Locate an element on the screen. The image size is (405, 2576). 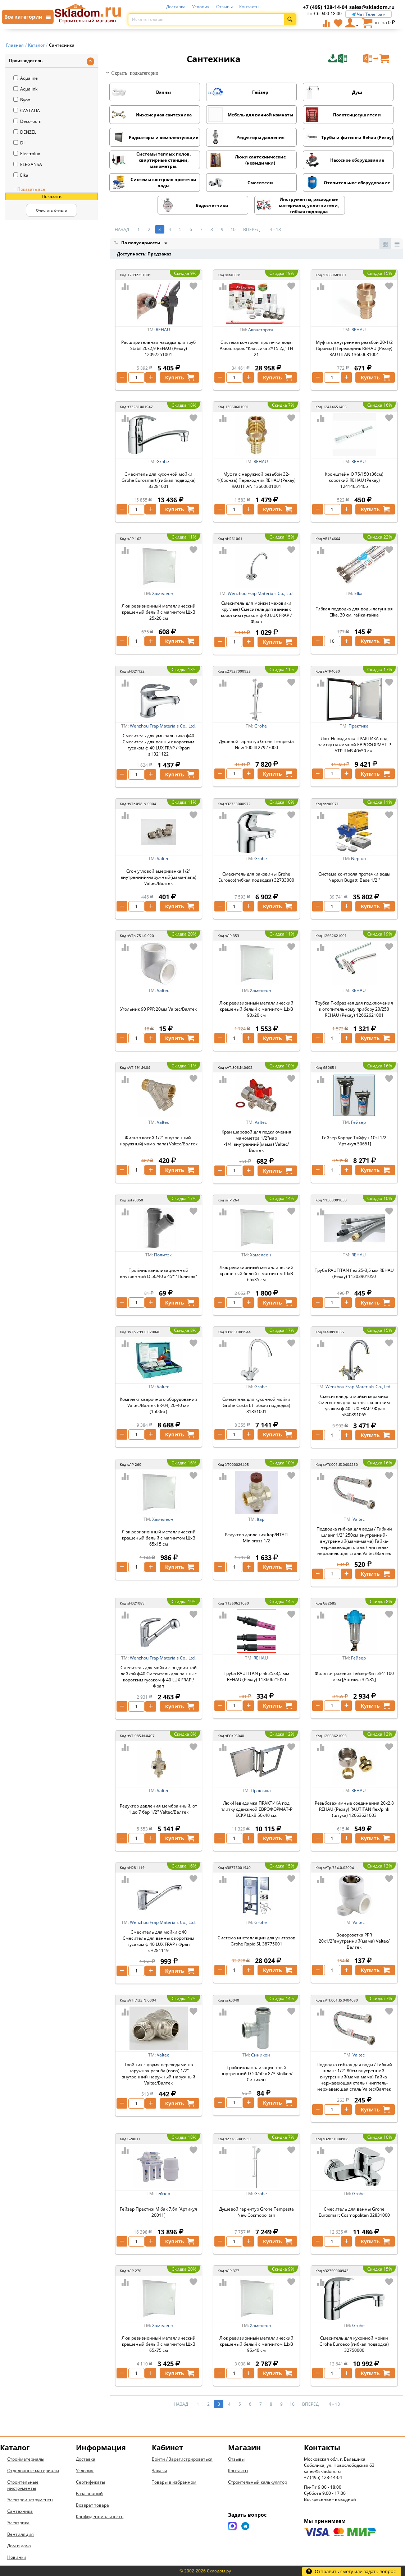
Гейзер Престиж М бак 7,6л [Артикул 20011] is located at coordinates (158, 2212).